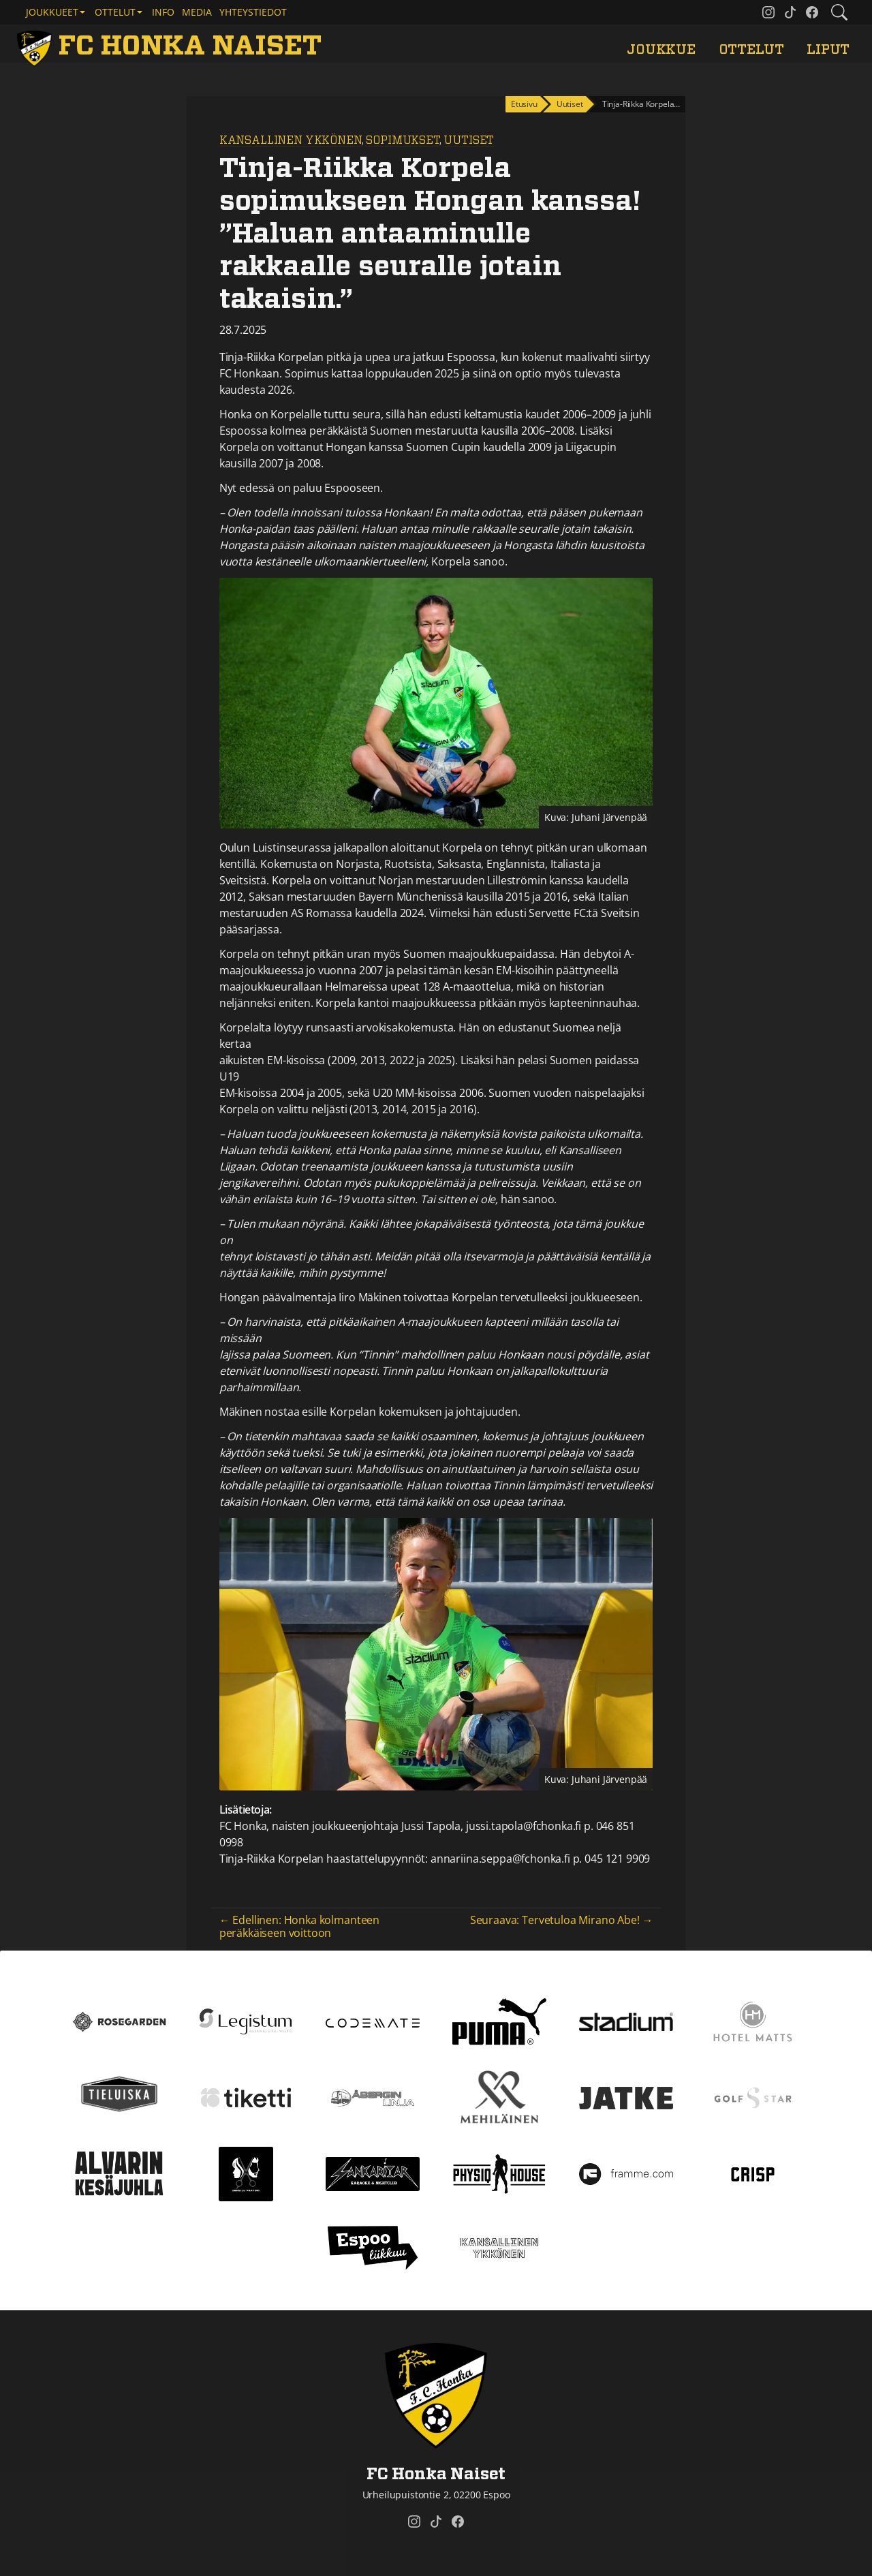  What do you see at coordinates (751, 50) in the screenshot?
I see `Ottelut` at bounding box center [751, 50].